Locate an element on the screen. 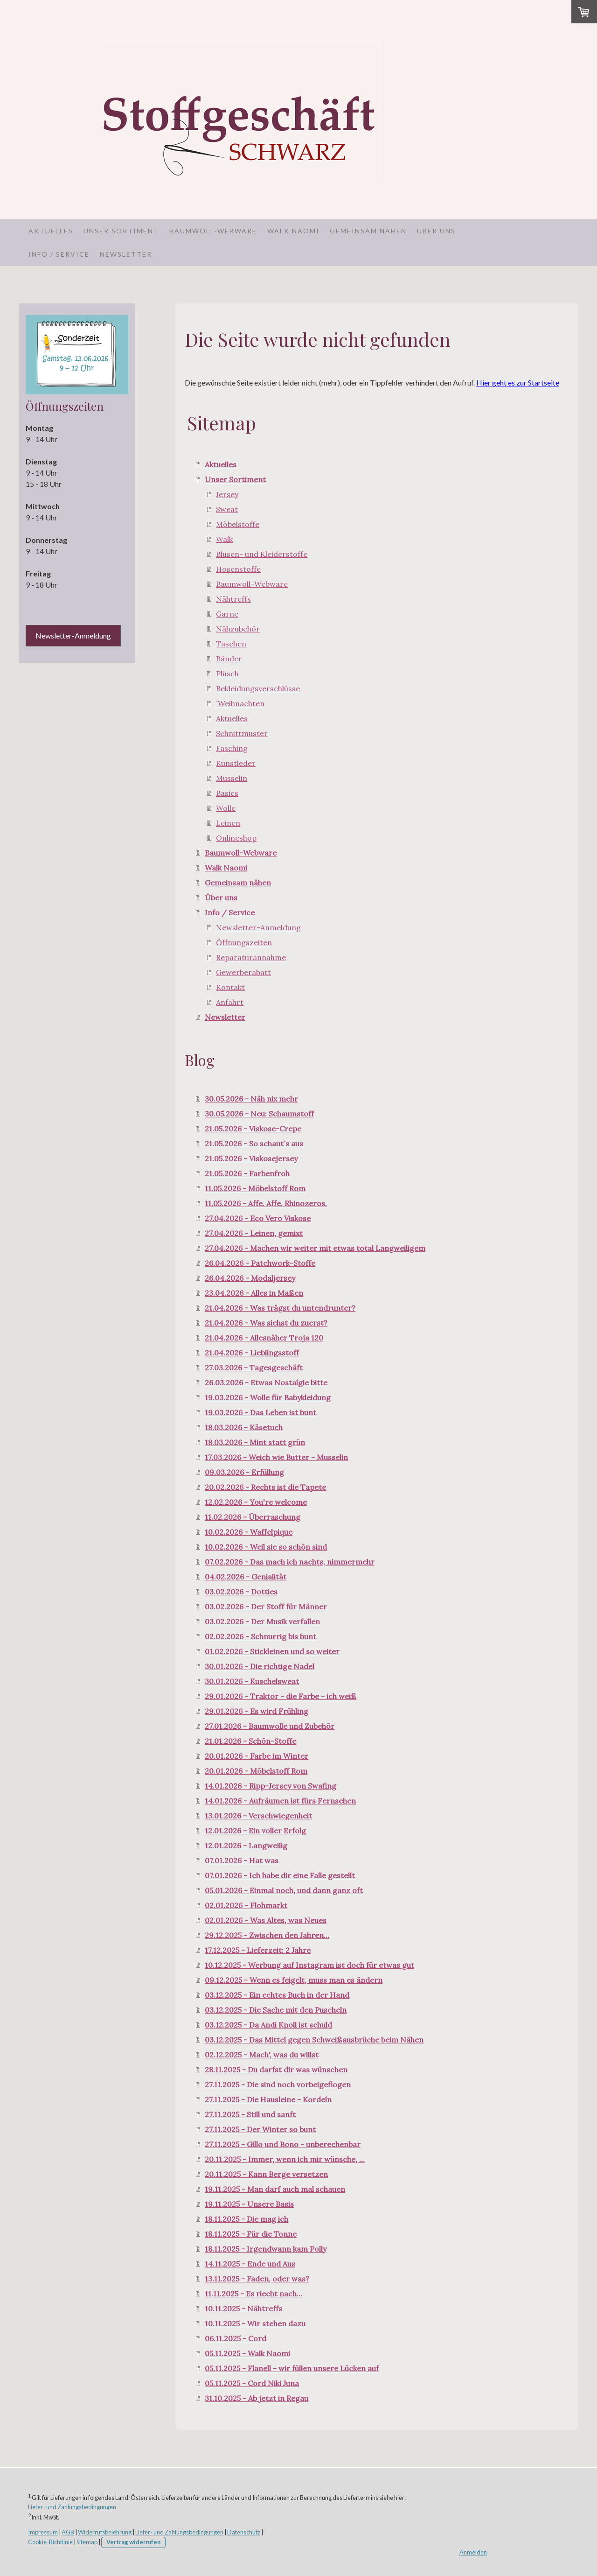 The image size is (597, 2576). 13.01.2026 - Verschwiegenheit is located at coordinates (258, 1815).